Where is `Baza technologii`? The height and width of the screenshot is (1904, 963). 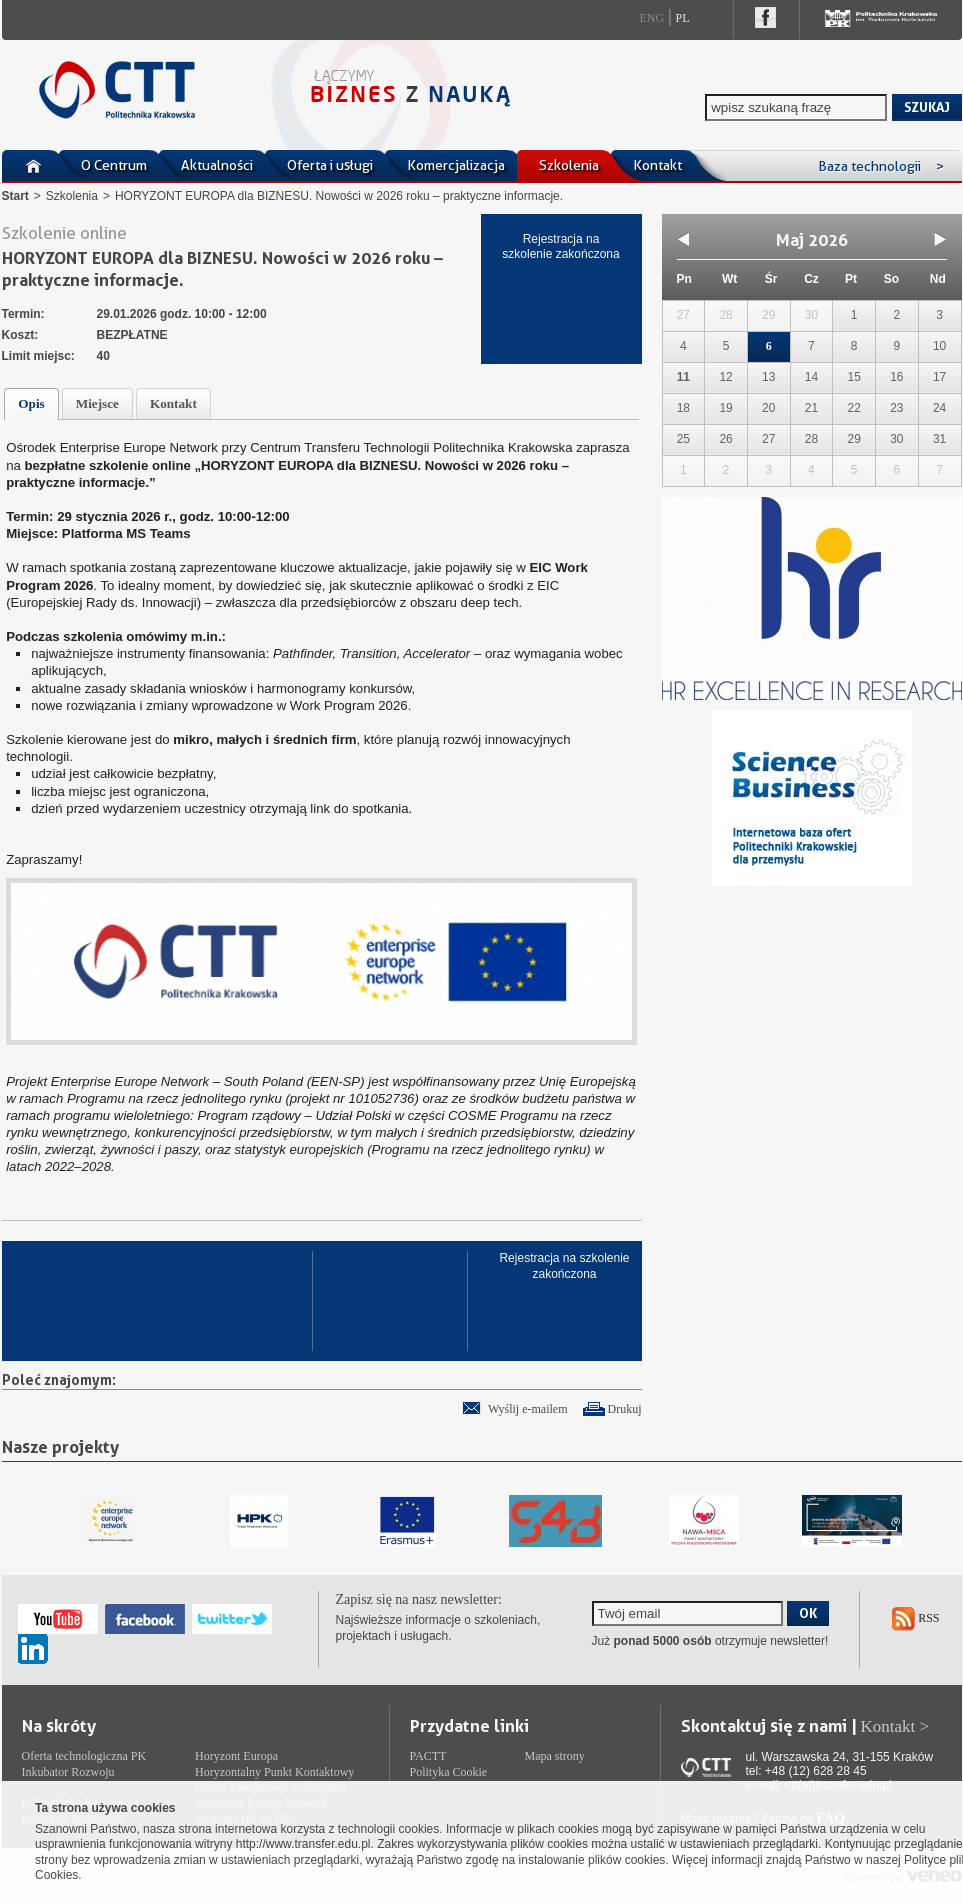 Baza technologii is located at coordinates (881, 166).